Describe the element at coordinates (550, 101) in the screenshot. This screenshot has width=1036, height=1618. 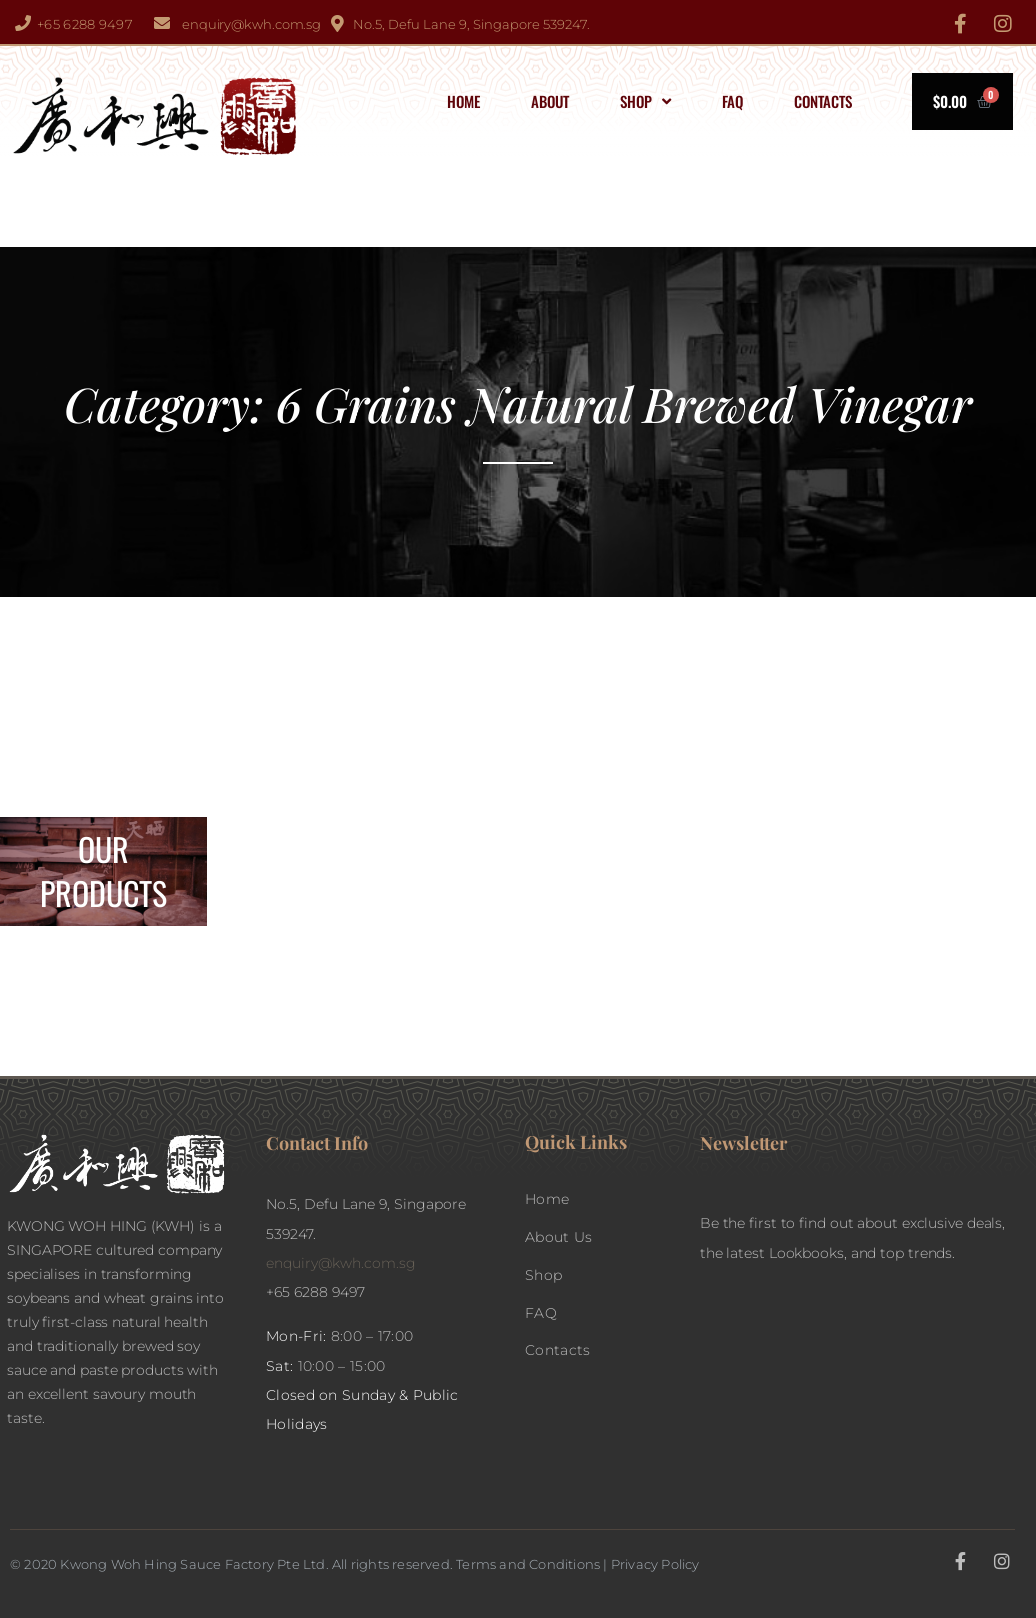
I see `About` at that location.